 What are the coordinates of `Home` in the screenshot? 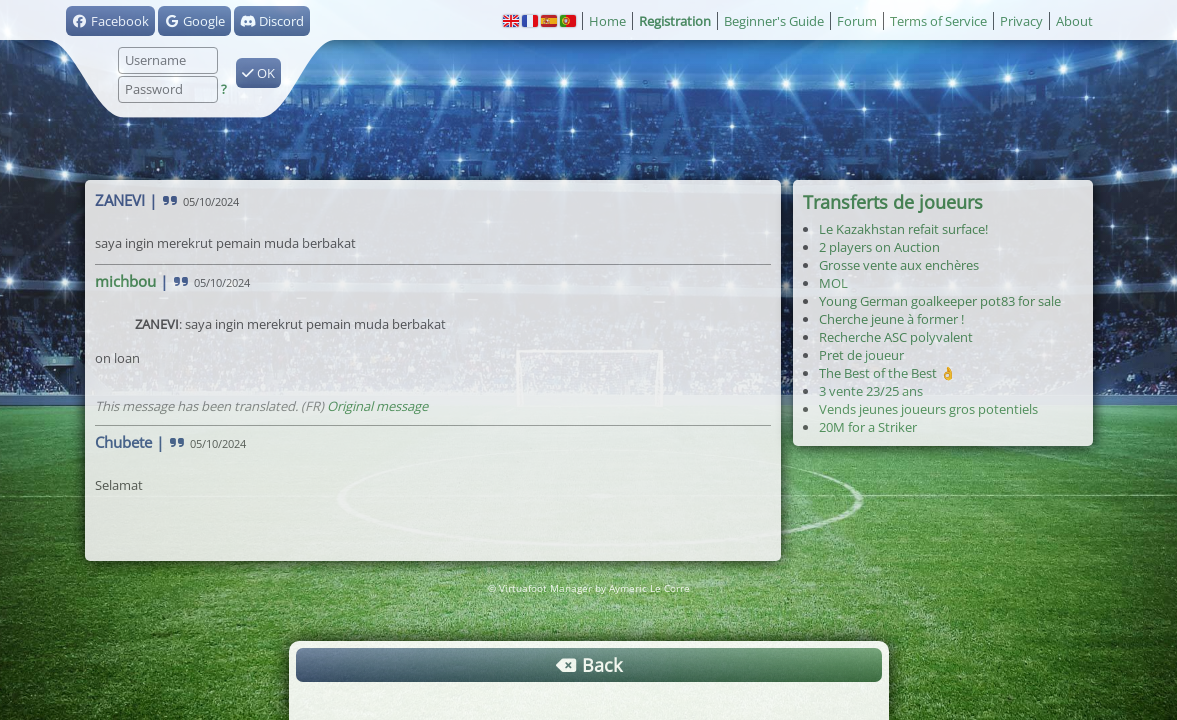 It's located at (607, 21).